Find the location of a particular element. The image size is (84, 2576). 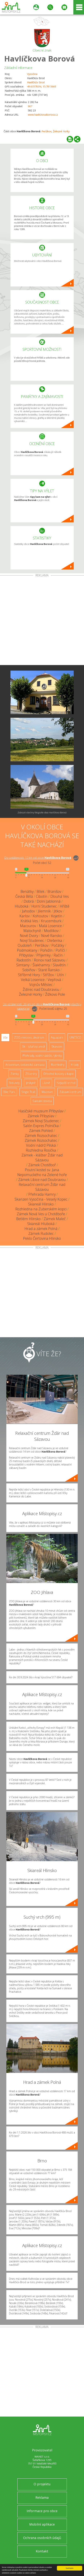

Zámek Chotěboř is located at coordinates (42, 1164).